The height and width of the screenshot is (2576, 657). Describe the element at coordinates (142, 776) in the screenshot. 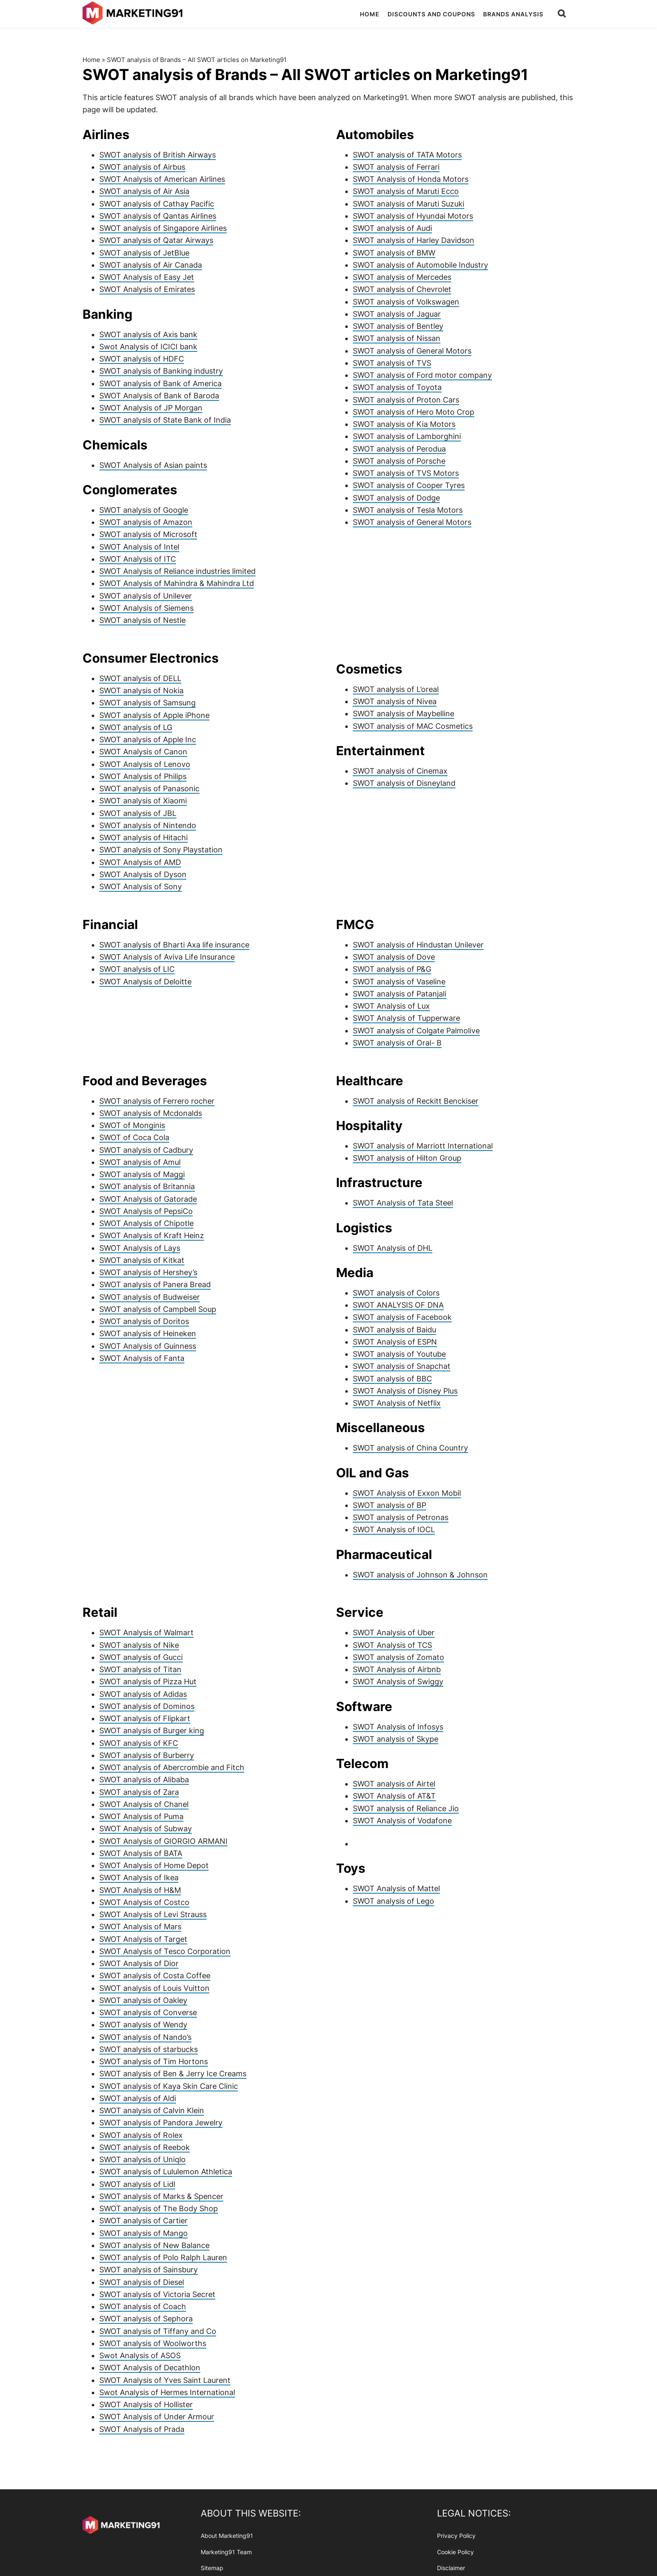

I see `SWOT Analysis of Philips` at that location.